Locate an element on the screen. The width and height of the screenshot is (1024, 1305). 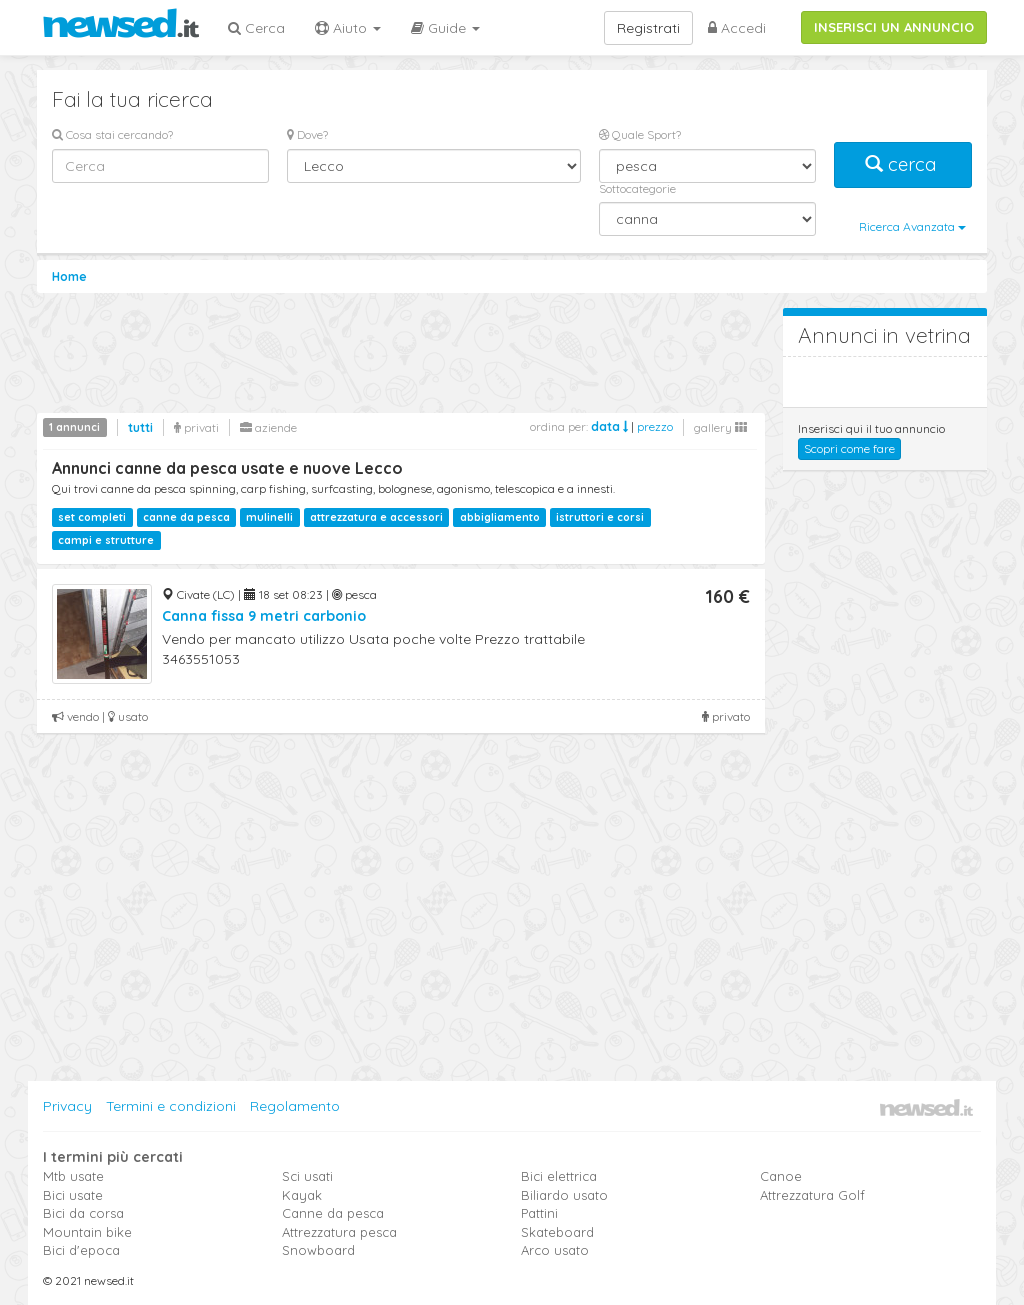
Arco usato is located at coordinates (555, 1250).